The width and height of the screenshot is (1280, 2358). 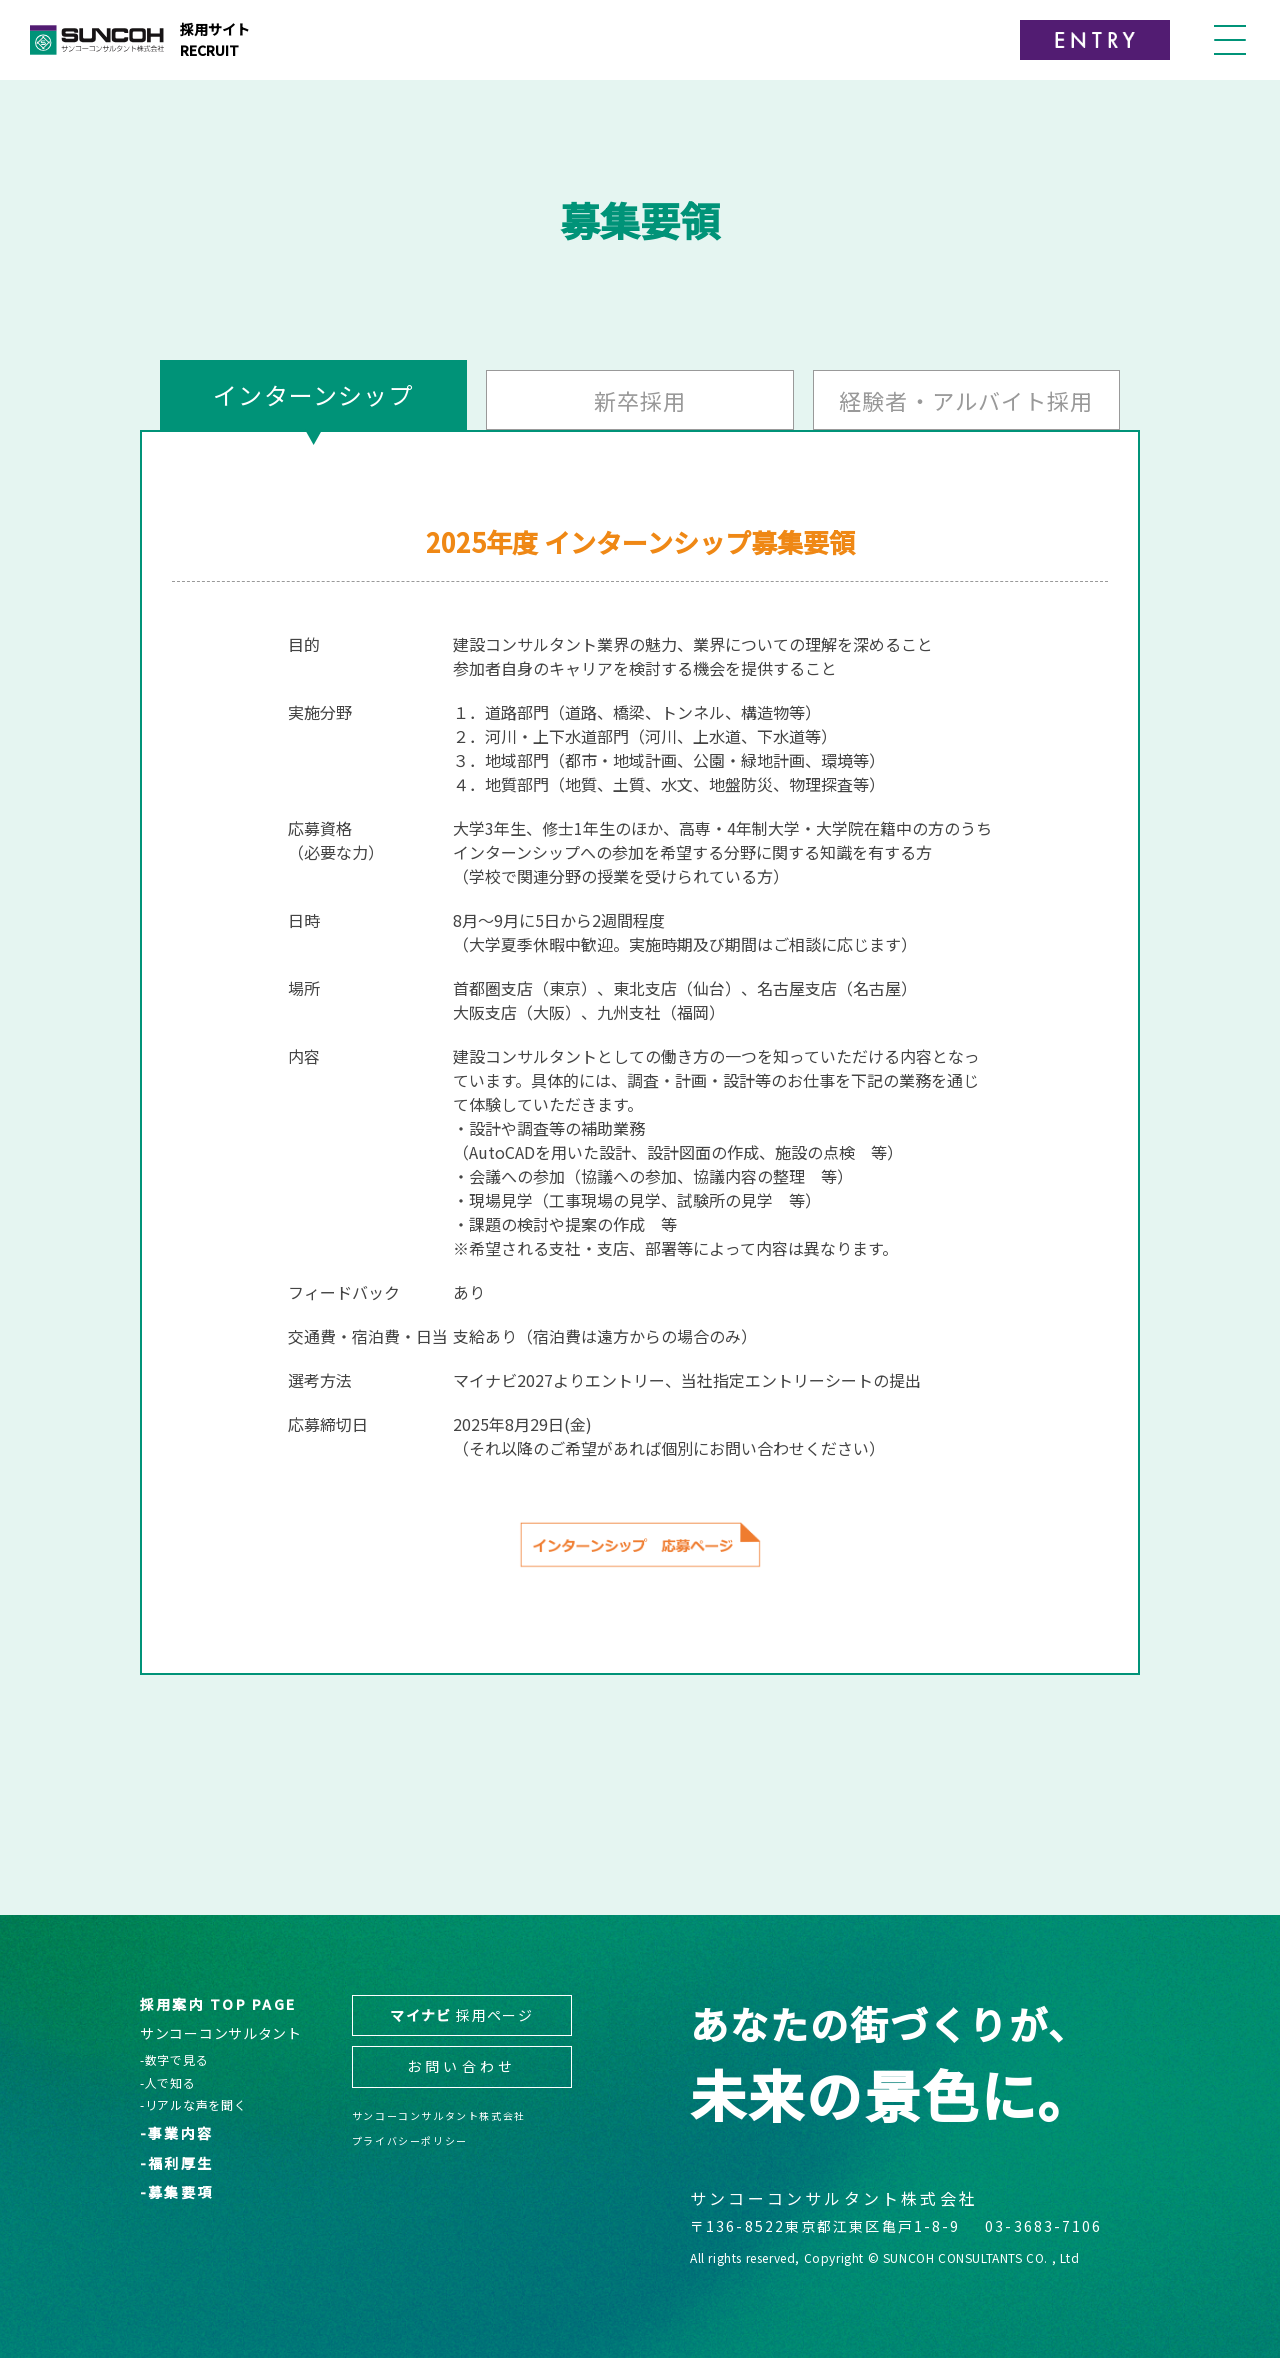 I want to click on -人で知る, so click(x=168, y=2083).